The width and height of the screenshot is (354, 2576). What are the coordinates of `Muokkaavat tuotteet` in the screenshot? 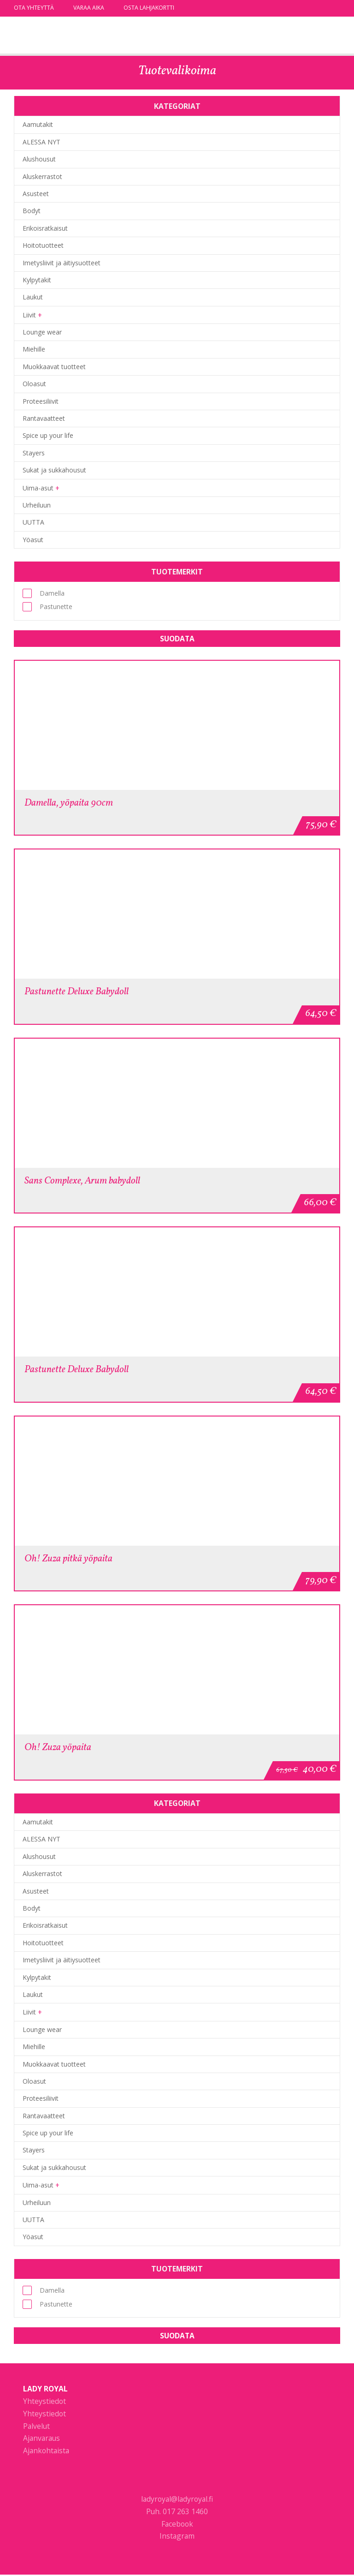 It's located at (54, 366).